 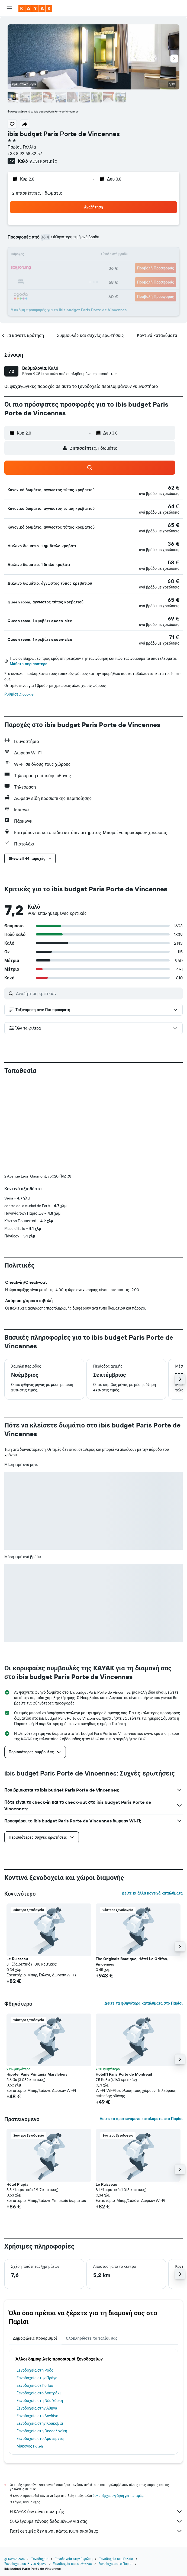 What do you see at coordinates (25, 2564) in the screenshot?
I see `Ξενοδοχεία σε Ιλ-ντε-Φρανς` at bounding box center [25, 2564].